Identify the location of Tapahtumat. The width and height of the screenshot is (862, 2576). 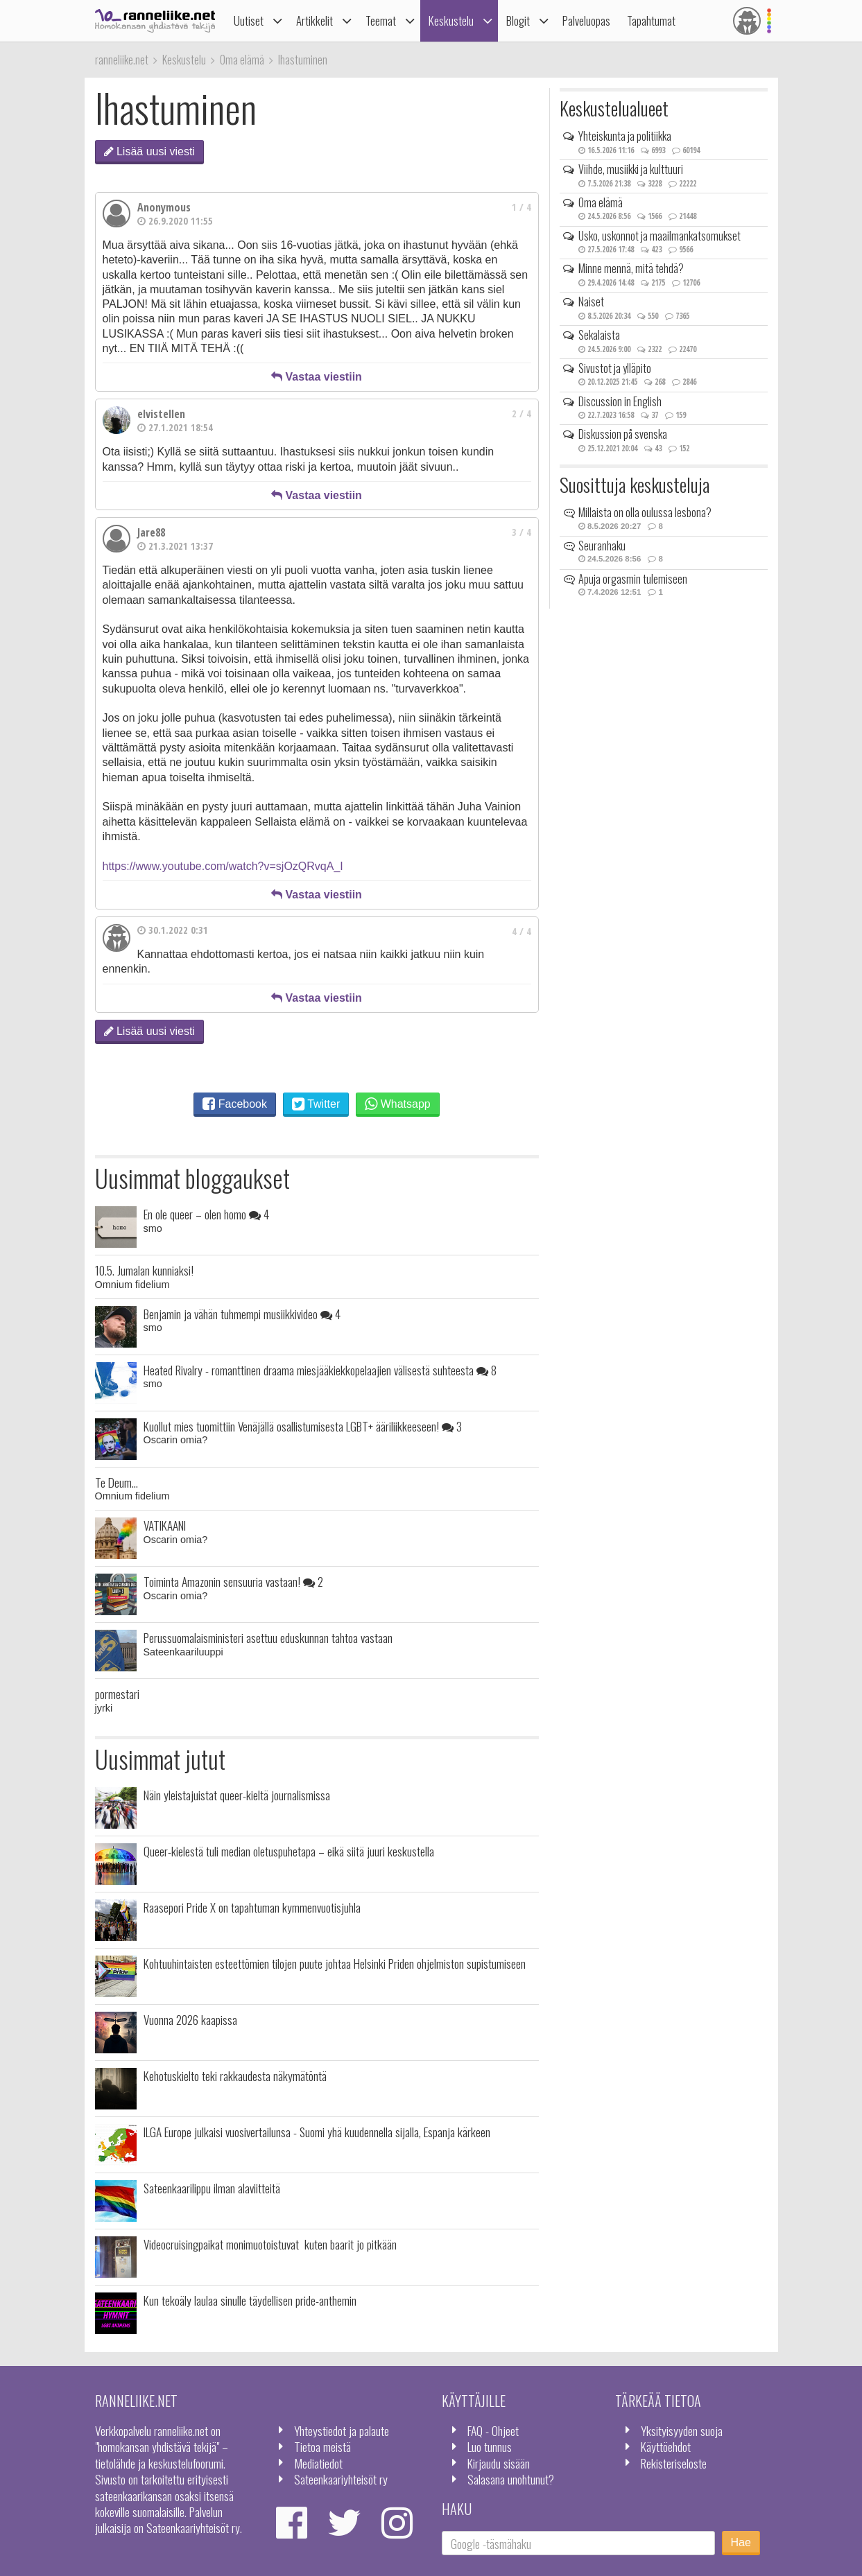
(651, 20).